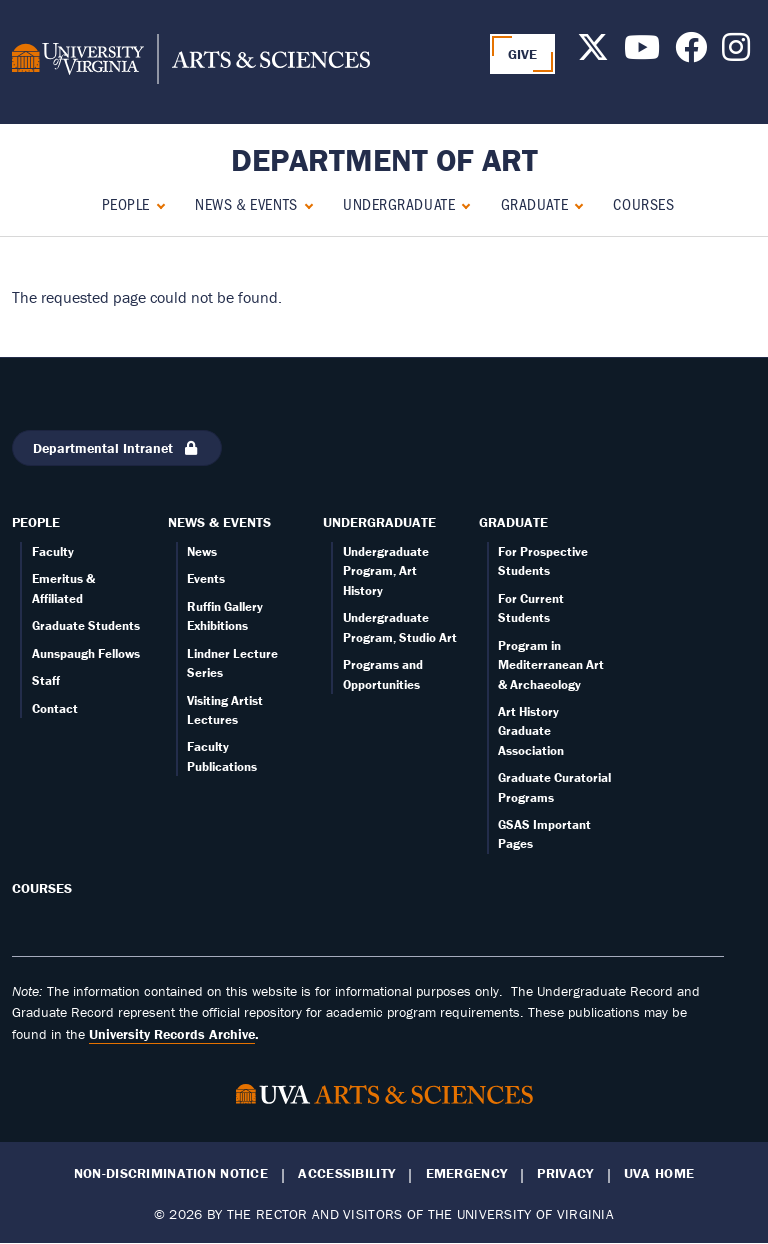 The width and height of the screenshot is (768, 1244). Describe the element at coordinates (86, 625) in the screenshot. I see `Graduate Students` at that location.